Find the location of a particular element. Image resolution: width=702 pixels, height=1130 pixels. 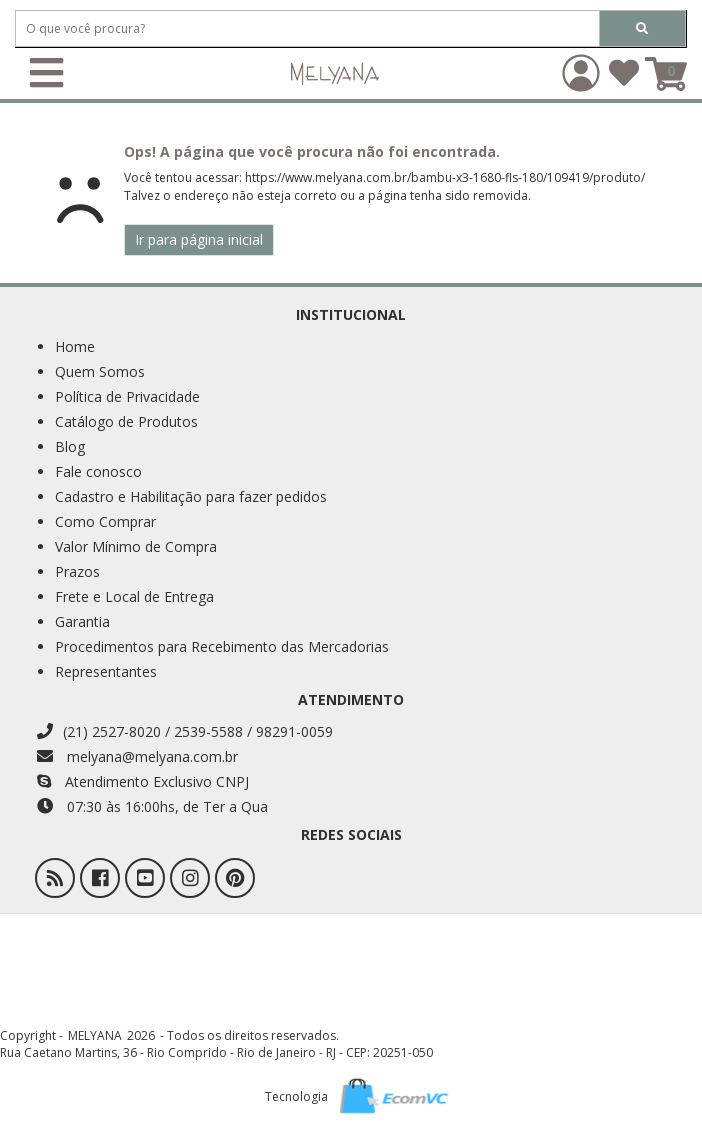

Frete e Local de Entrega is located at coordinates (134, 596).